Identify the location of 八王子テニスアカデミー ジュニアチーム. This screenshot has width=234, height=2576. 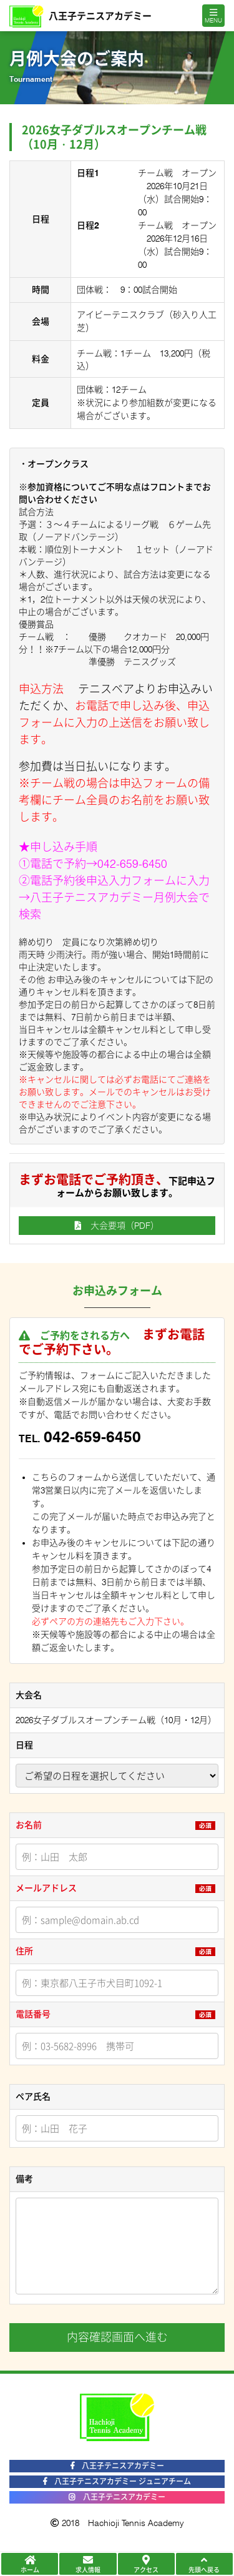
(117, 2481).